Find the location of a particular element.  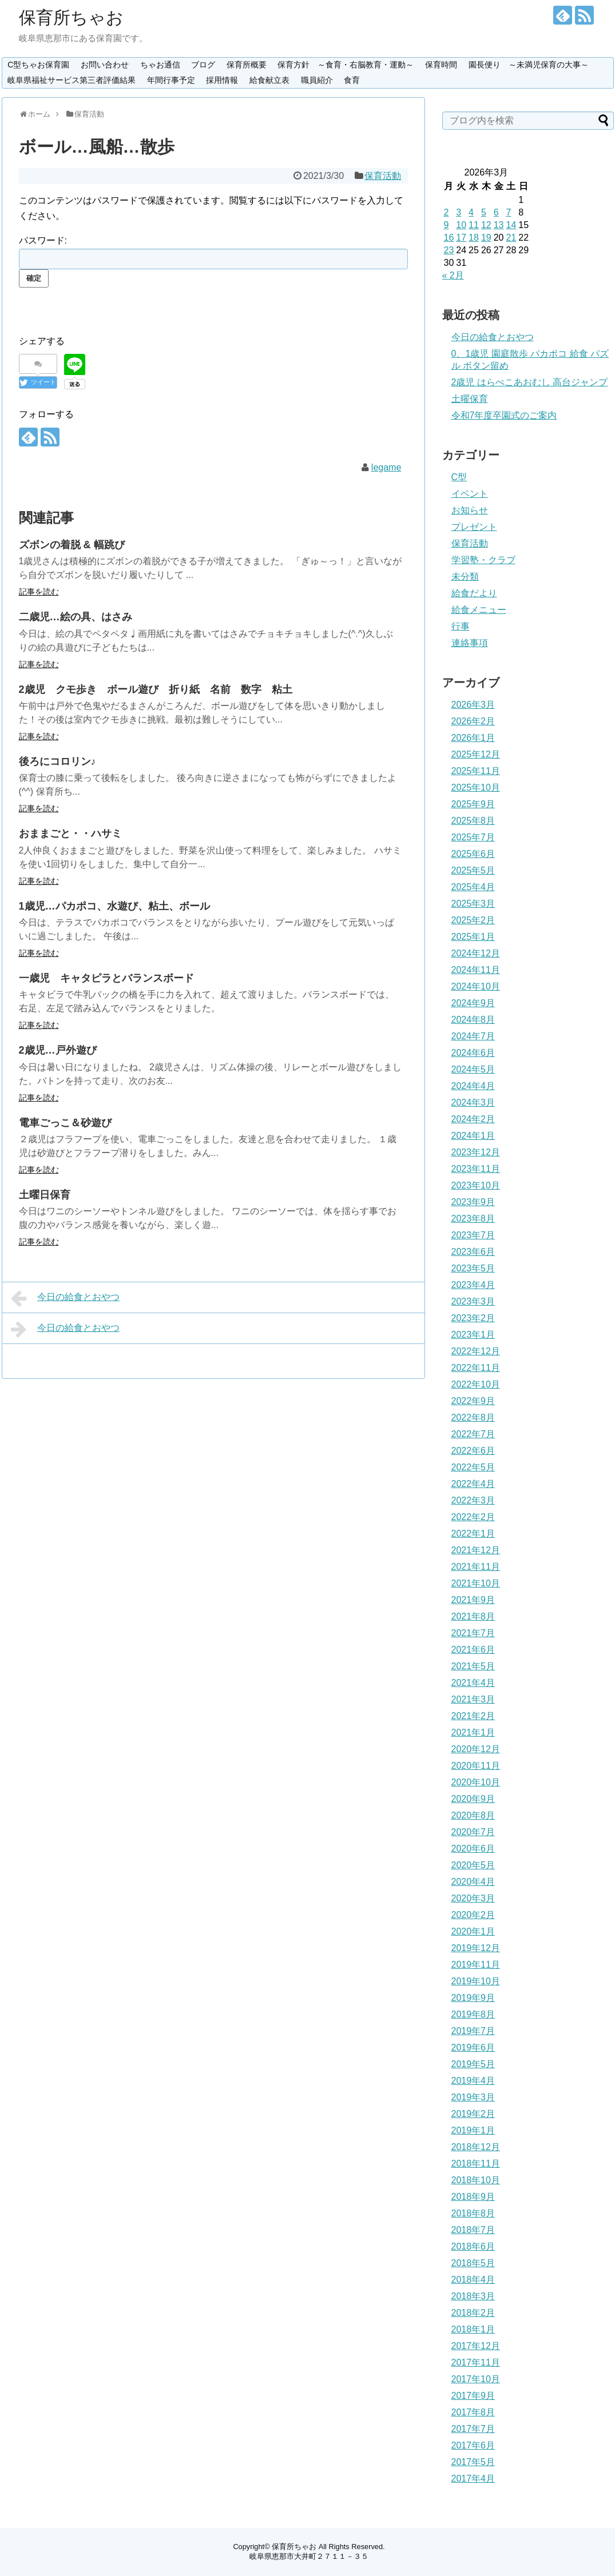

保育所ちゃお is located at coordinates (71, 17).